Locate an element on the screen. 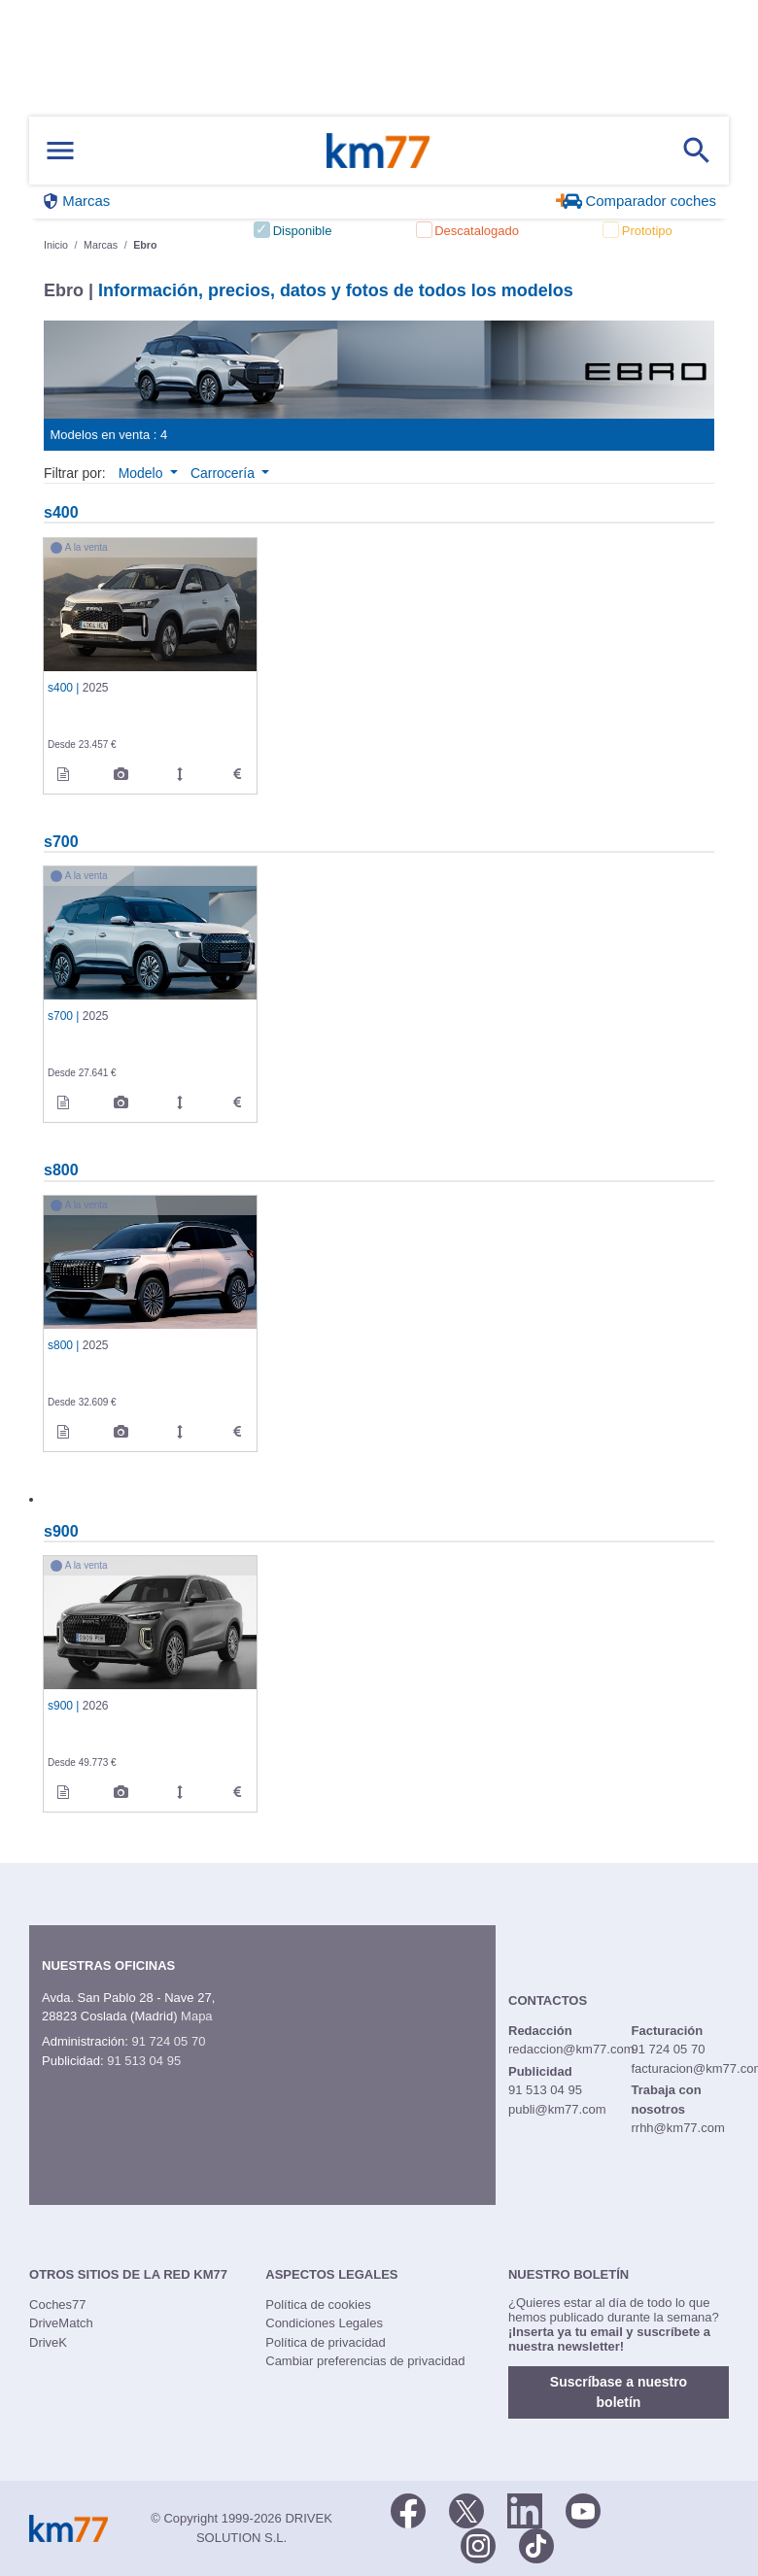  DriveMatch is located at coordinates (61, 2323).